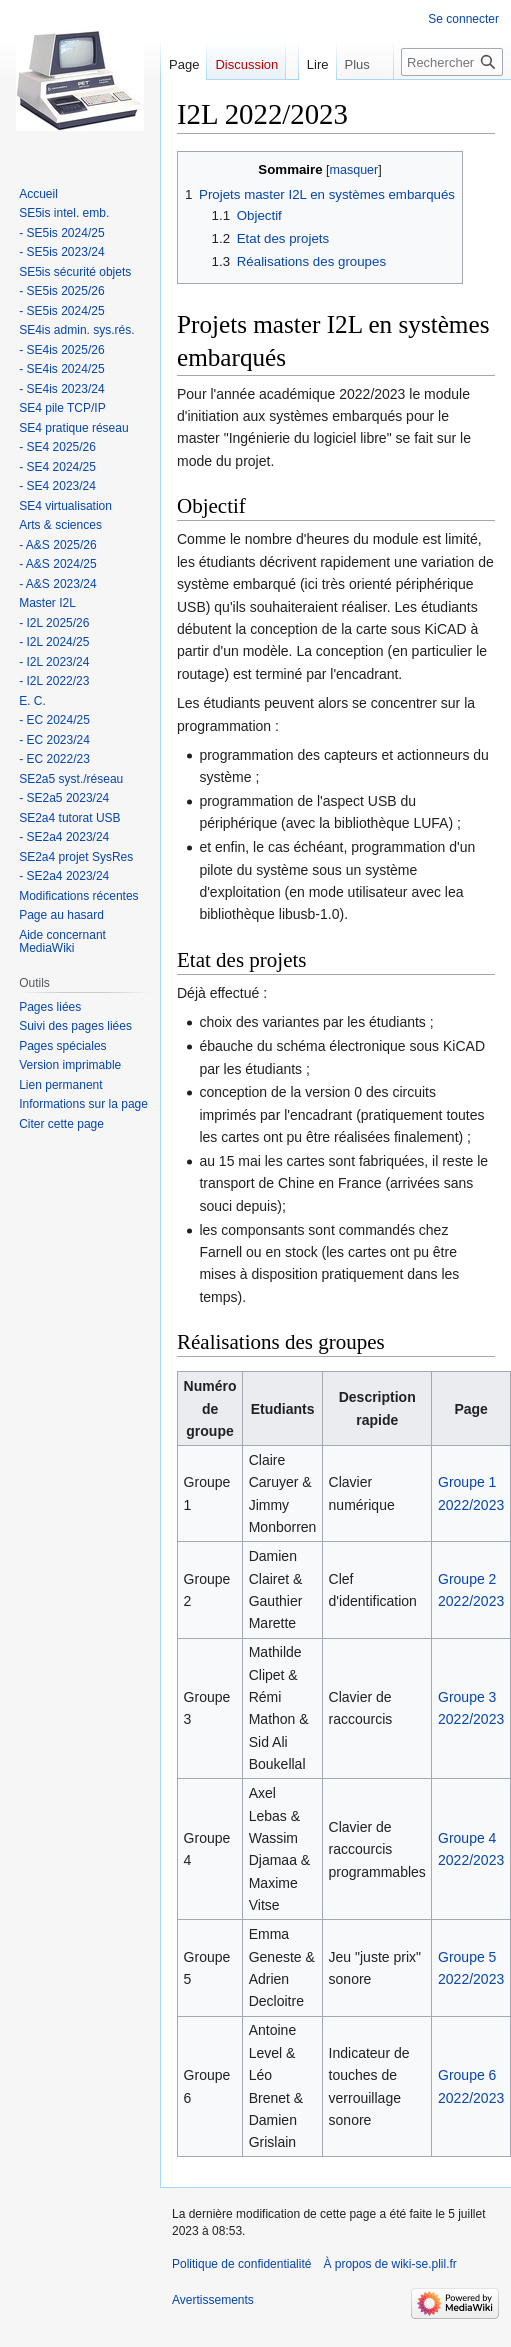  What do you see at coordinates (213, 2300) in the screenshot?
I see `Avertissements` at bounding box center [213, 2300].